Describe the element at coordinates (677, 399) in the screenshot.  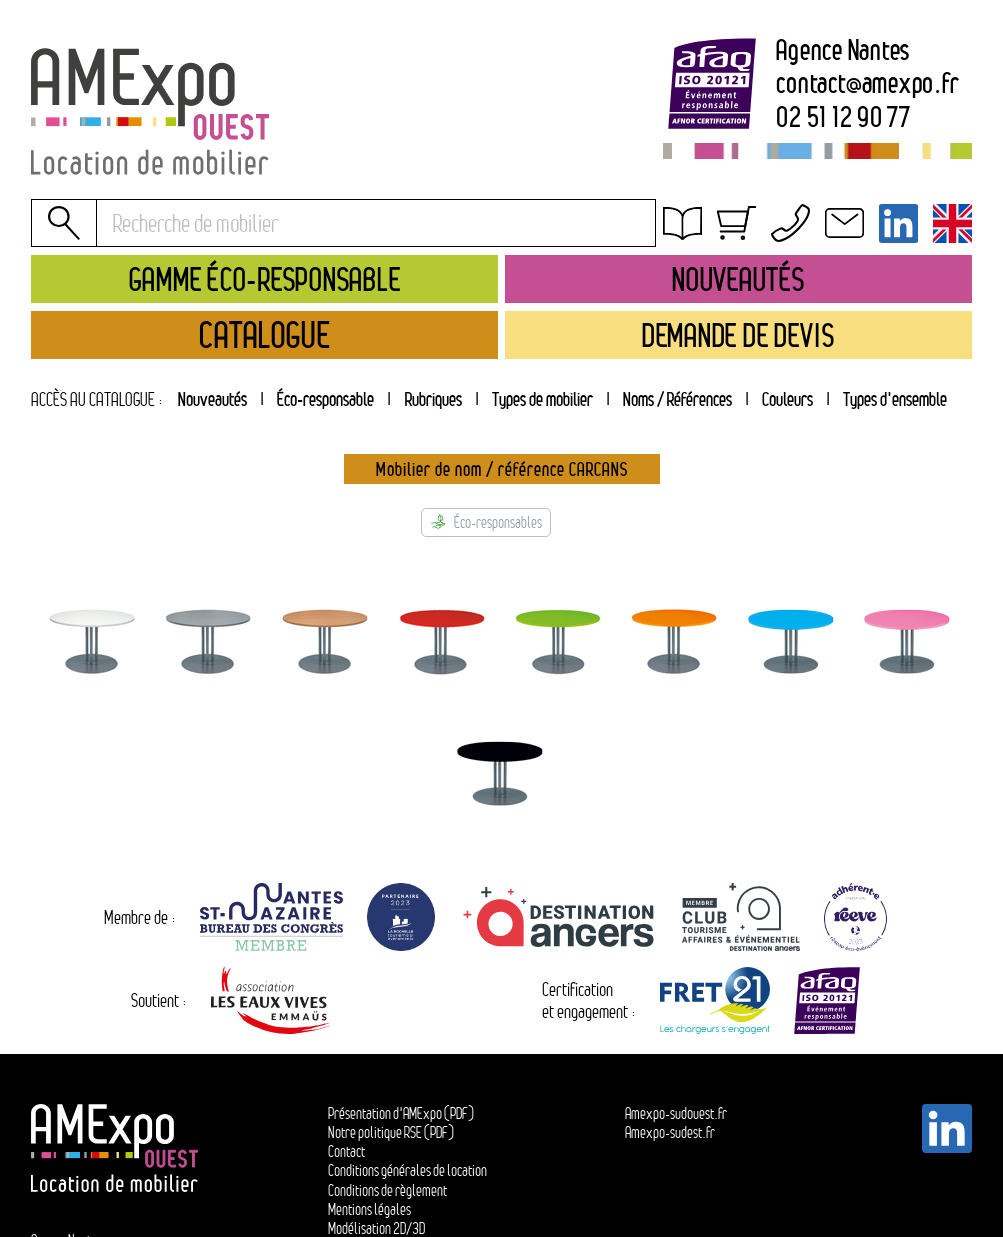
I see `Noms / Références` at that location.